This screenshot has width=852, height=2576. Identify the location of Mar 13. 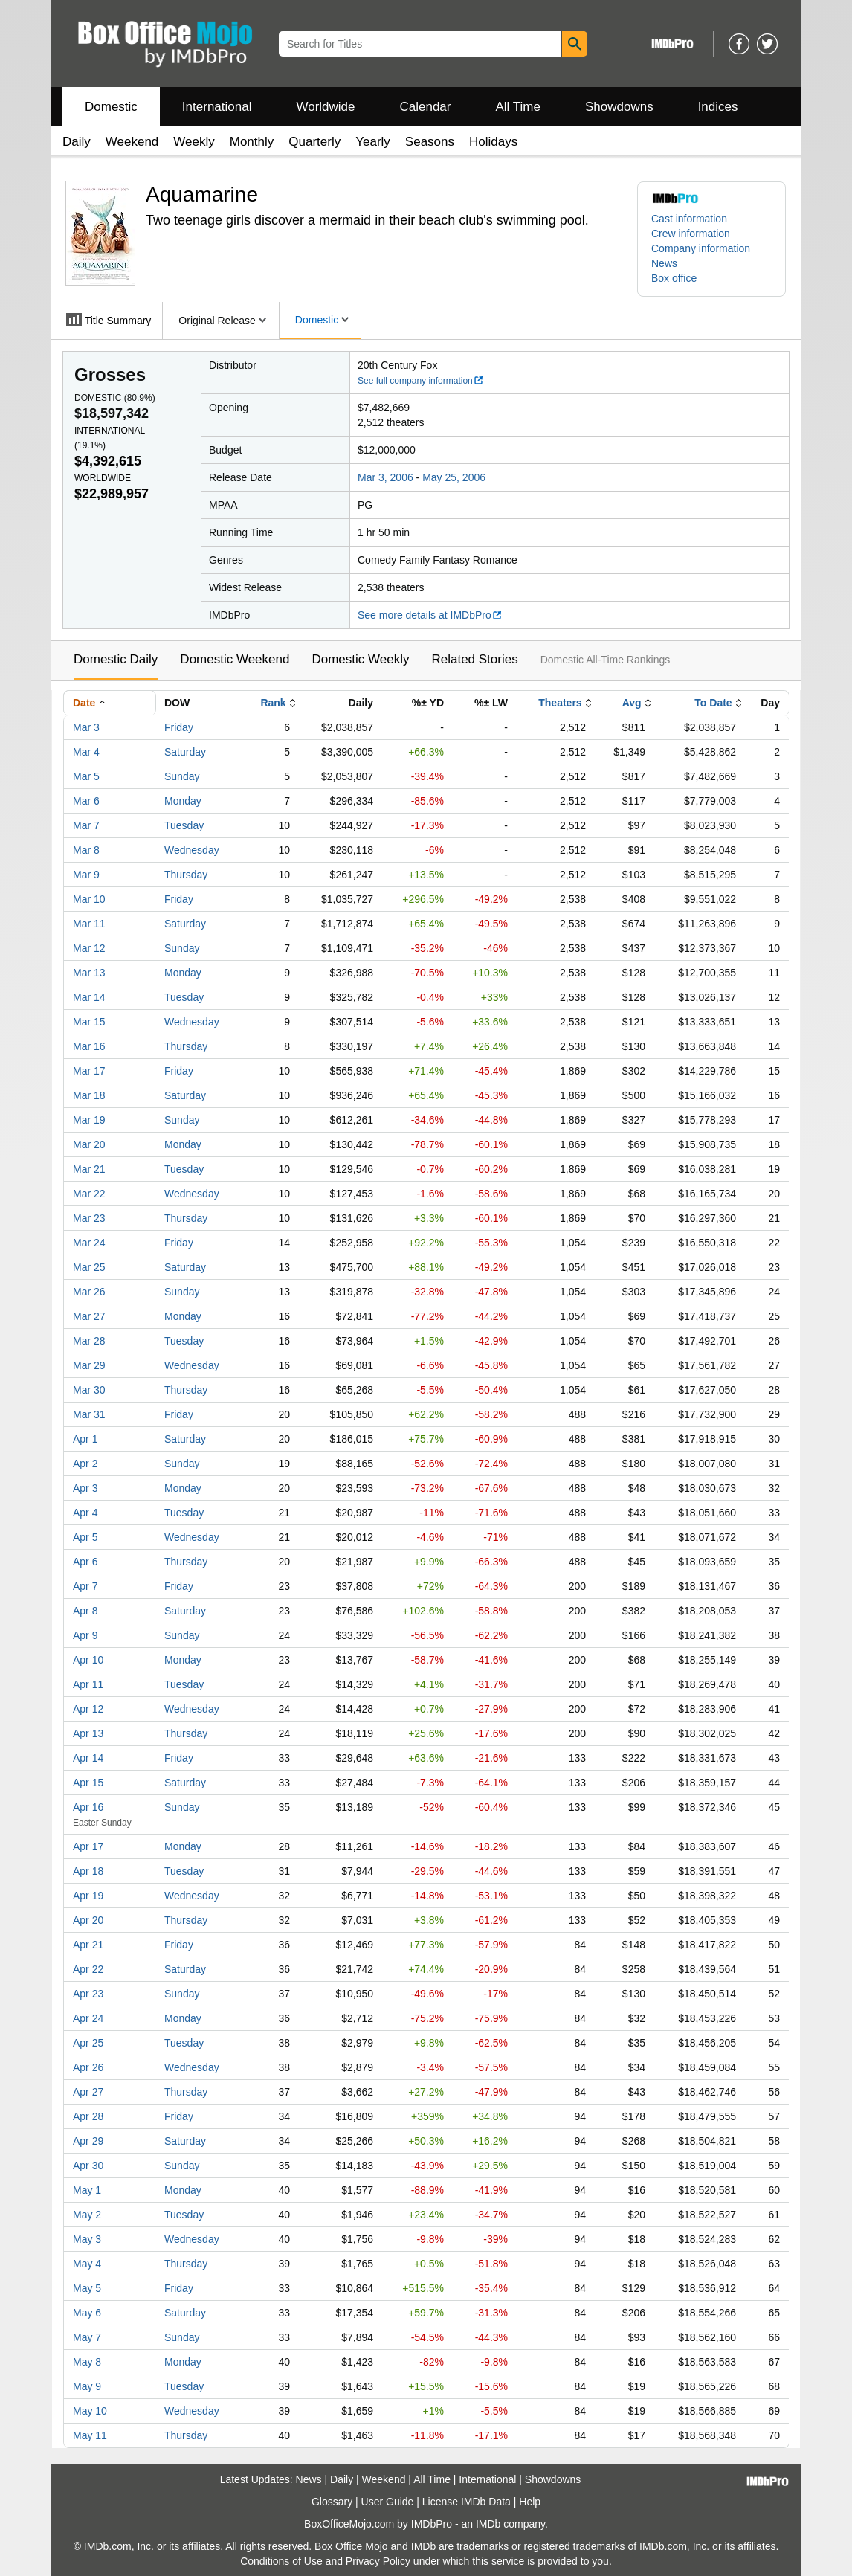
(89, 973).